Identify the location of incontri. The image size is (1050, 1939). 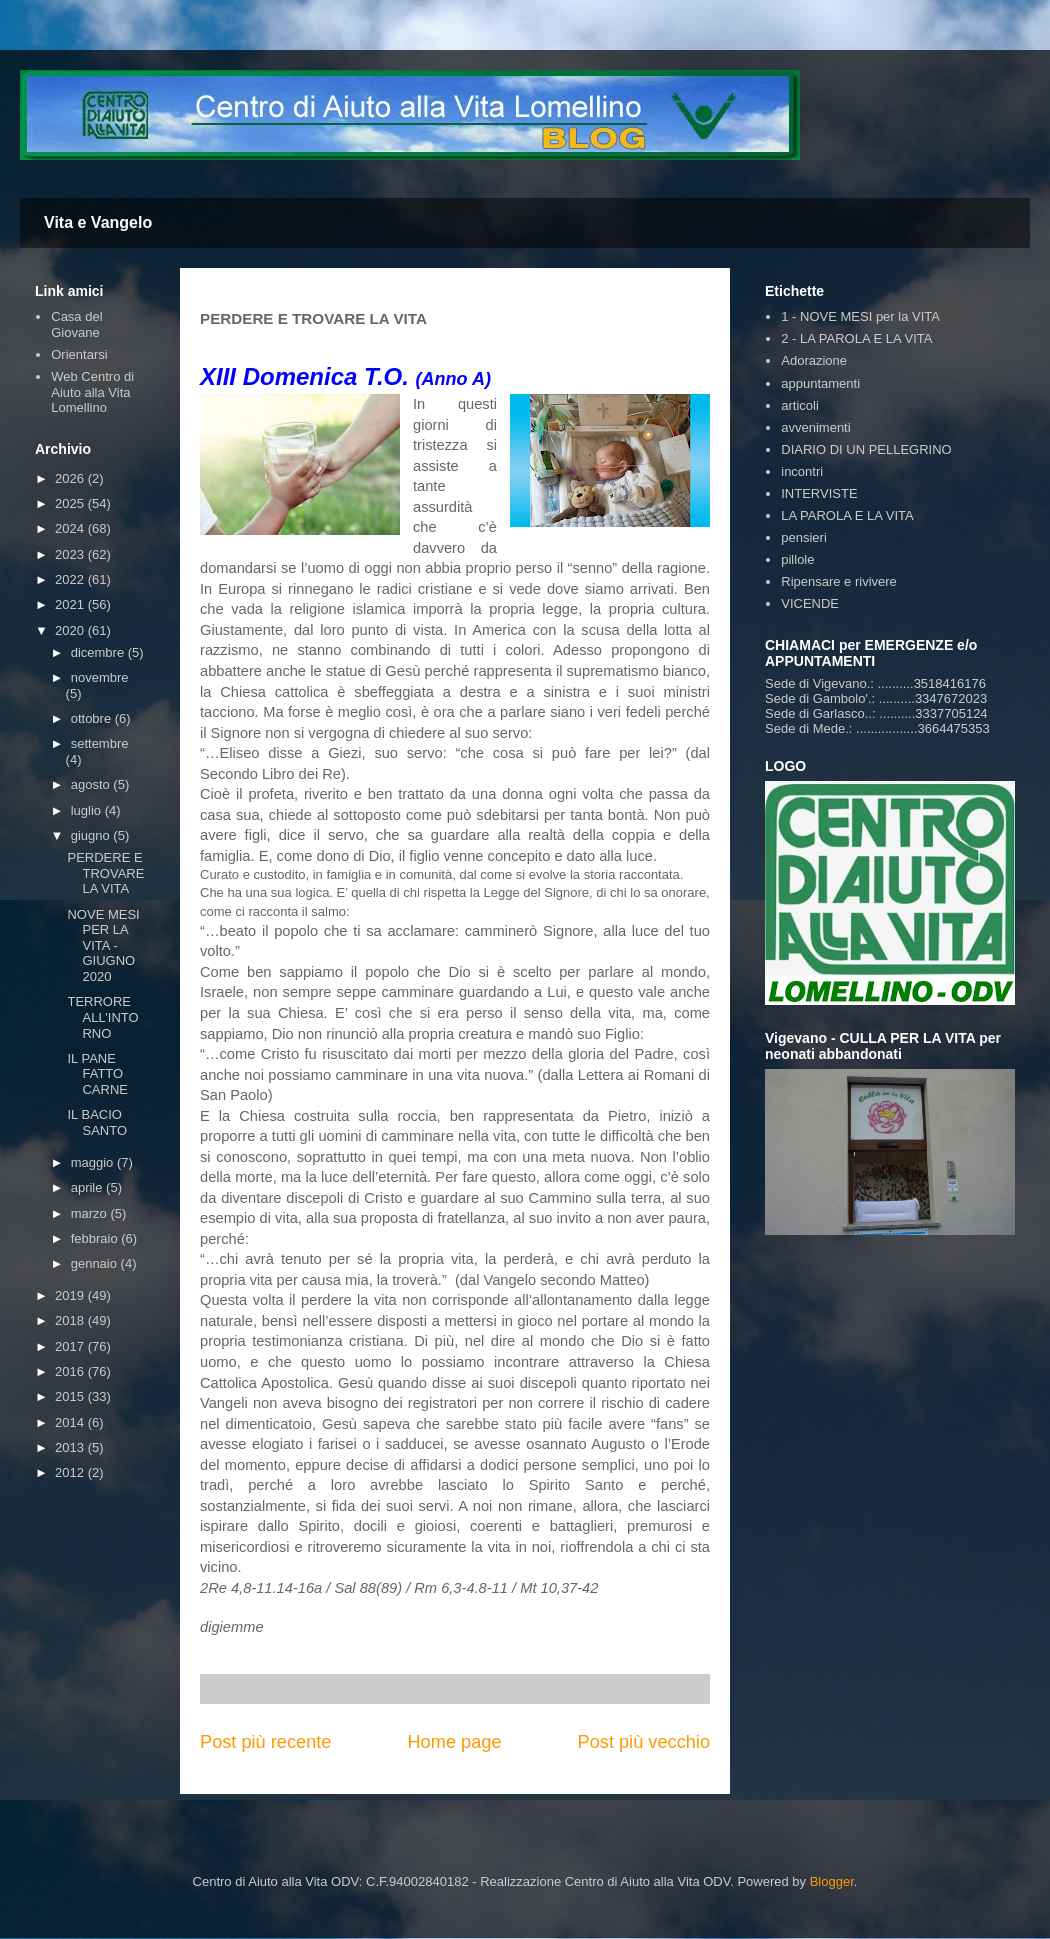
(802, 471).